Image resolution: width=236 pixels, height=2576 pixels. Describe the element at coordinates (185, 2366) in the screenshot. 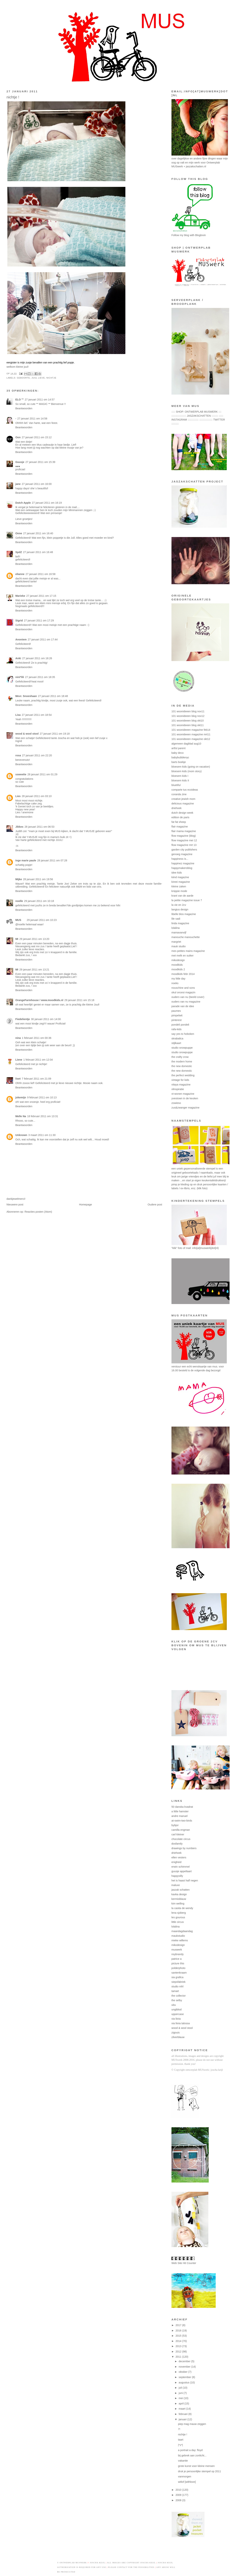

I see `november` at that location.